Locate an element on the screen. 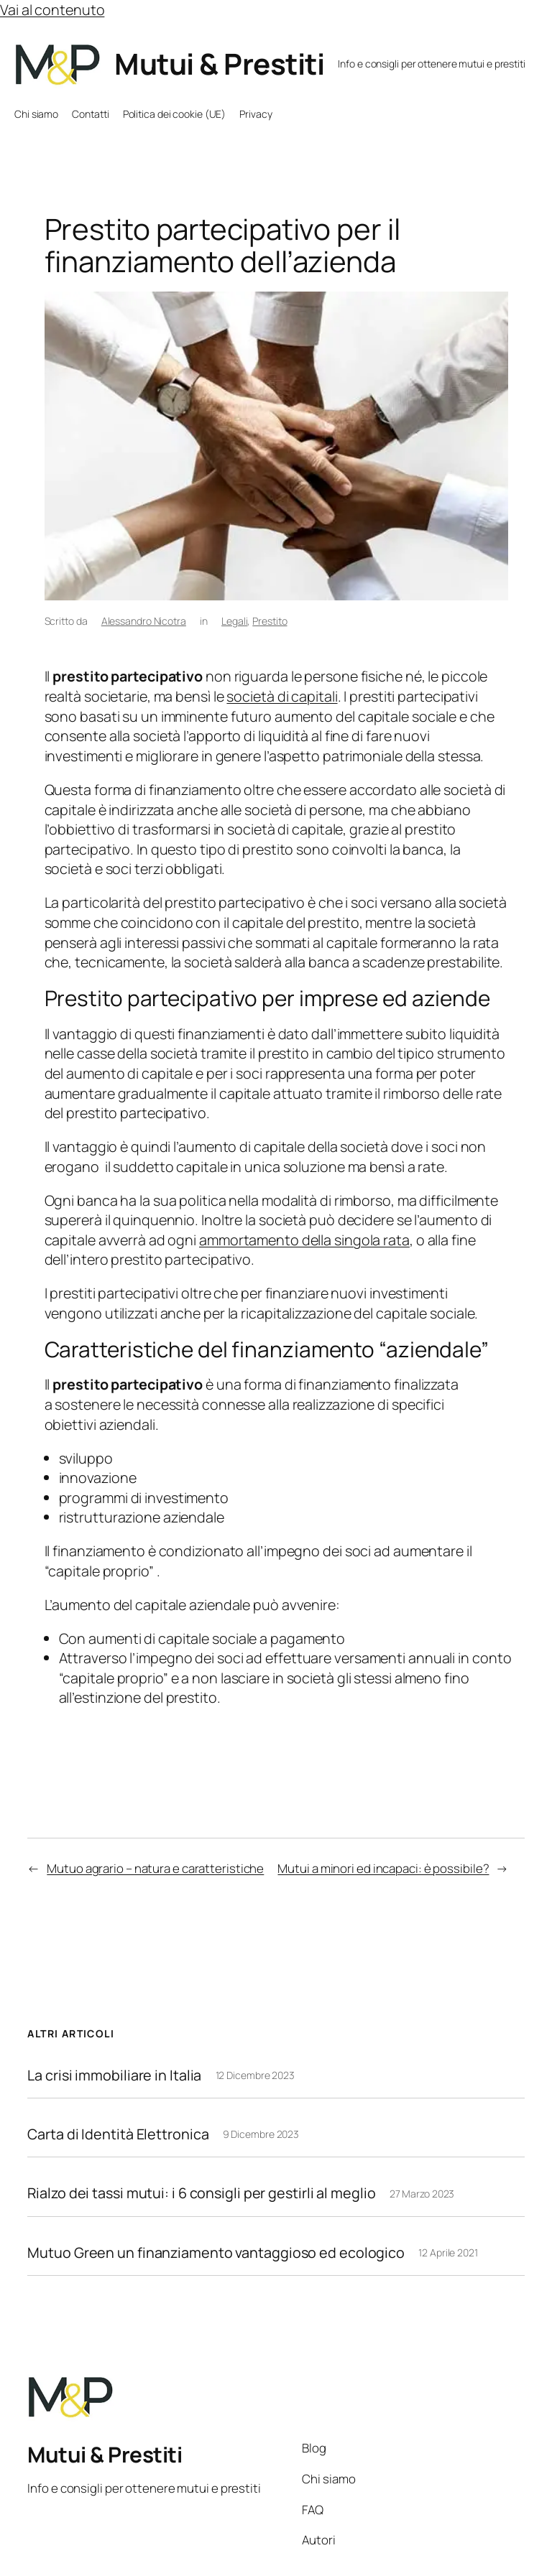 The height and width of the screenshot is (2576, 552). Vai al contenuto is located at coordinates (52, 9).